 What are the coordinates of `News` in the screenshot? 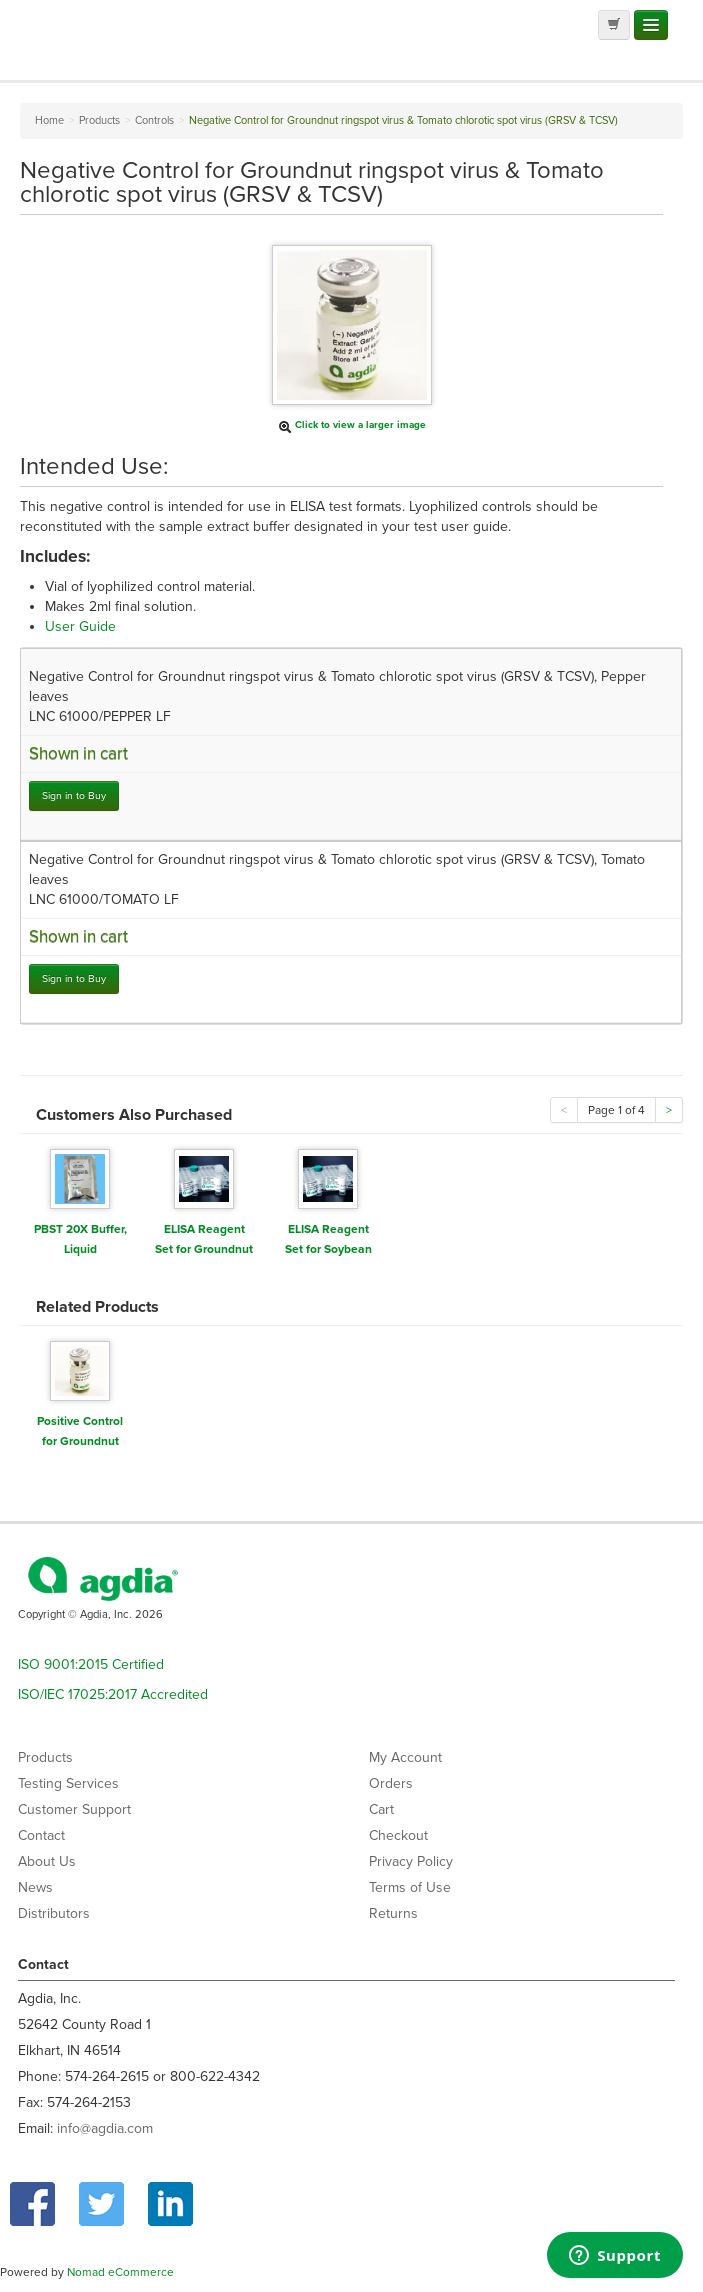 It's located at (35, 1887).